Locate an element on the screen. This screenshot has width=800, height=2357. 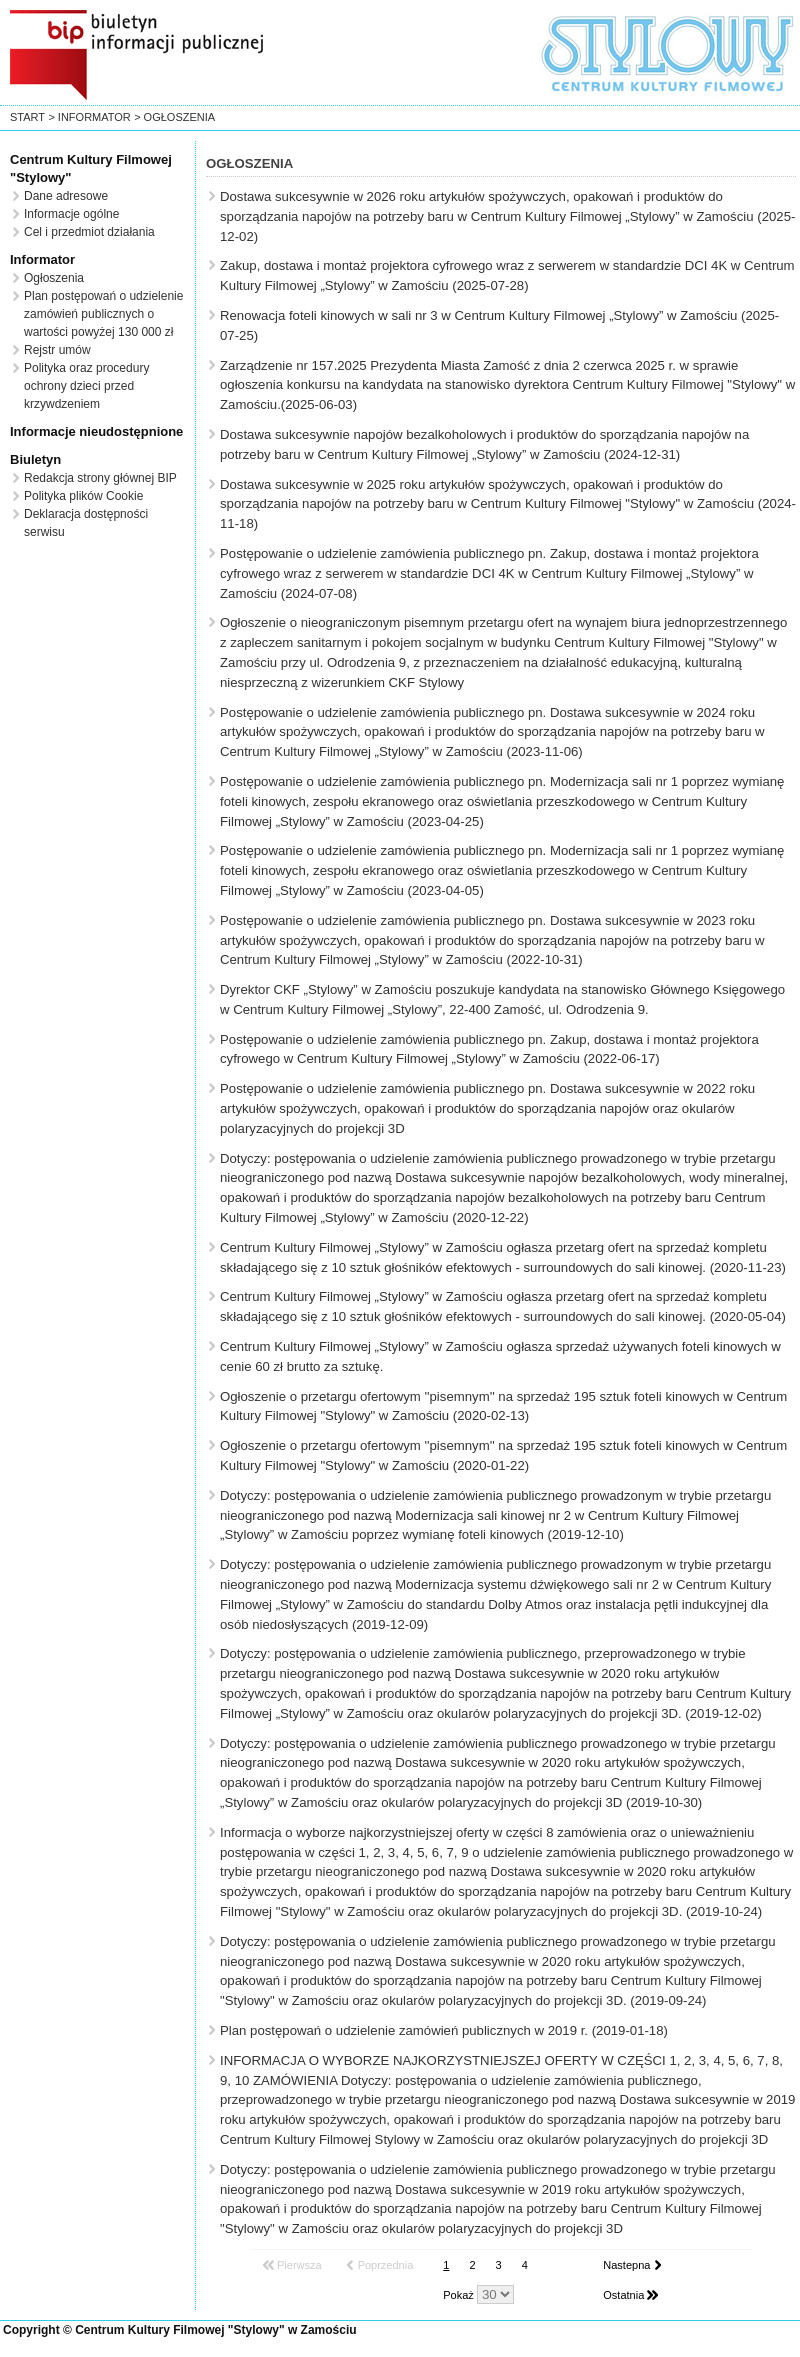
Ostatnia is located at coordinates (623, 2295).